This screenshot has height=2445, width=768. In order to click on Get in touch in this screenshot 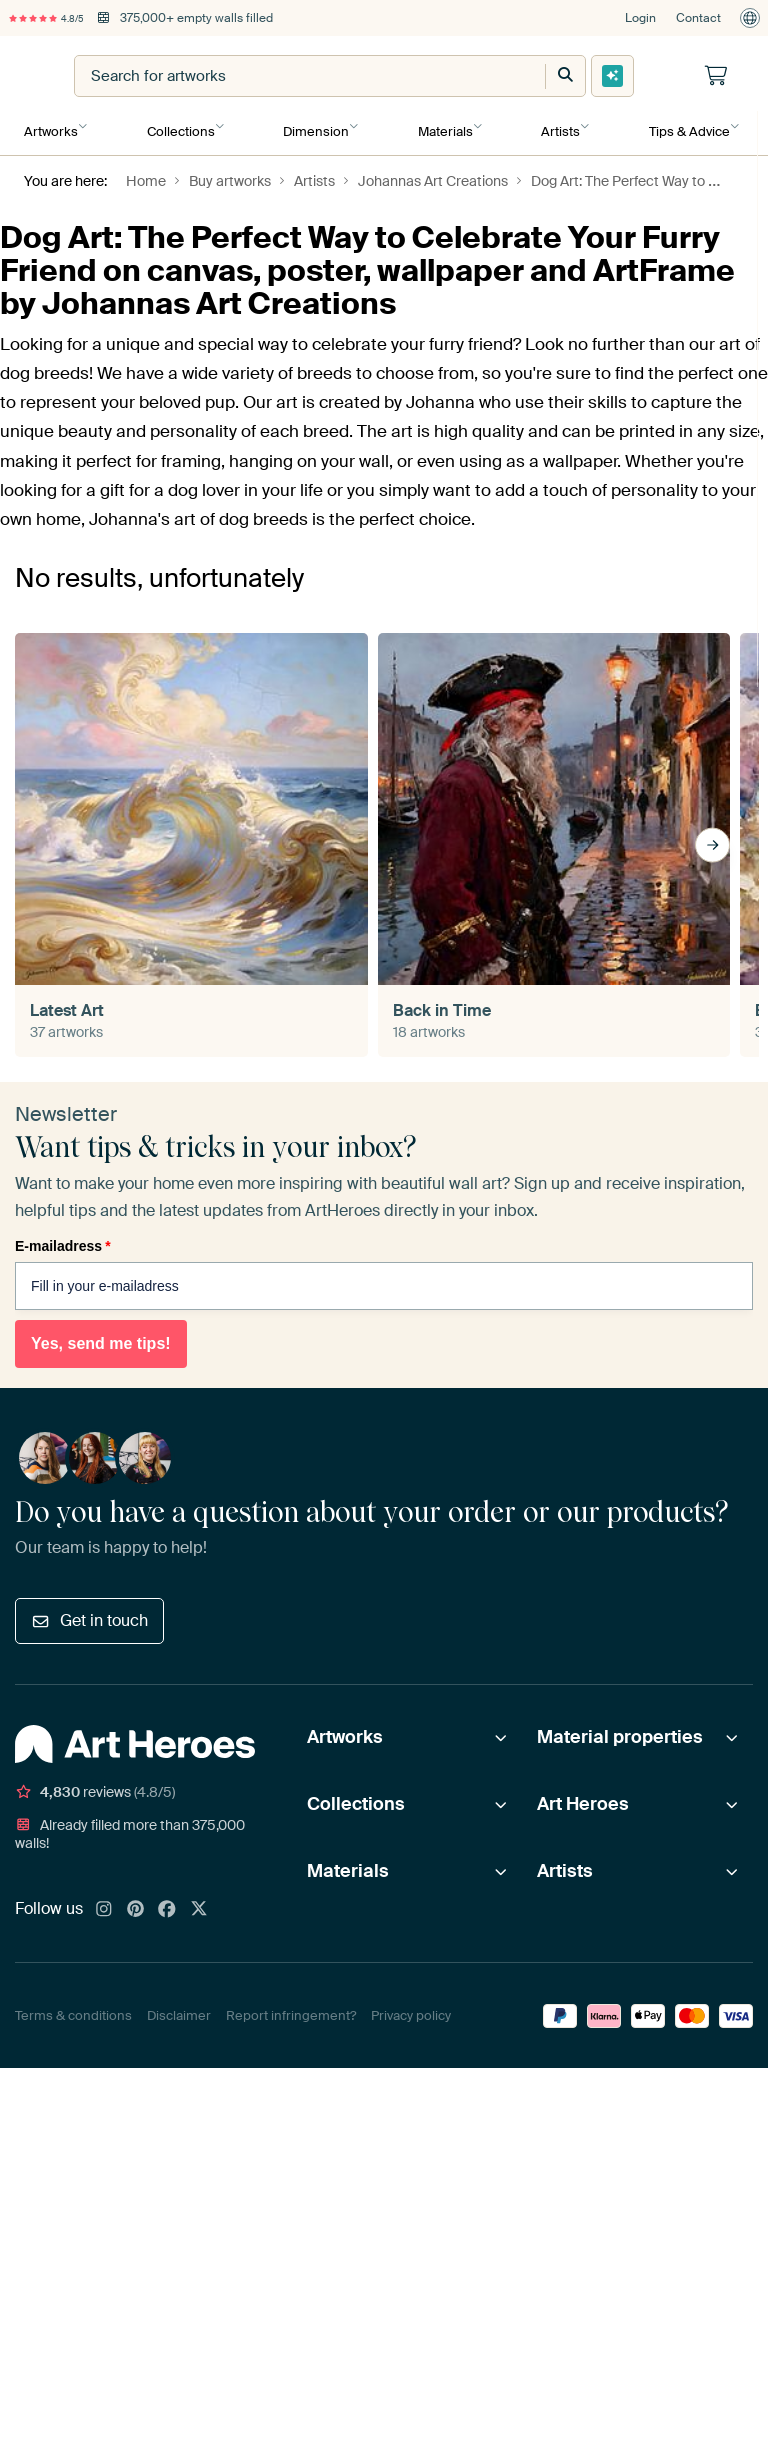, I will do `click(89, 1613)`.